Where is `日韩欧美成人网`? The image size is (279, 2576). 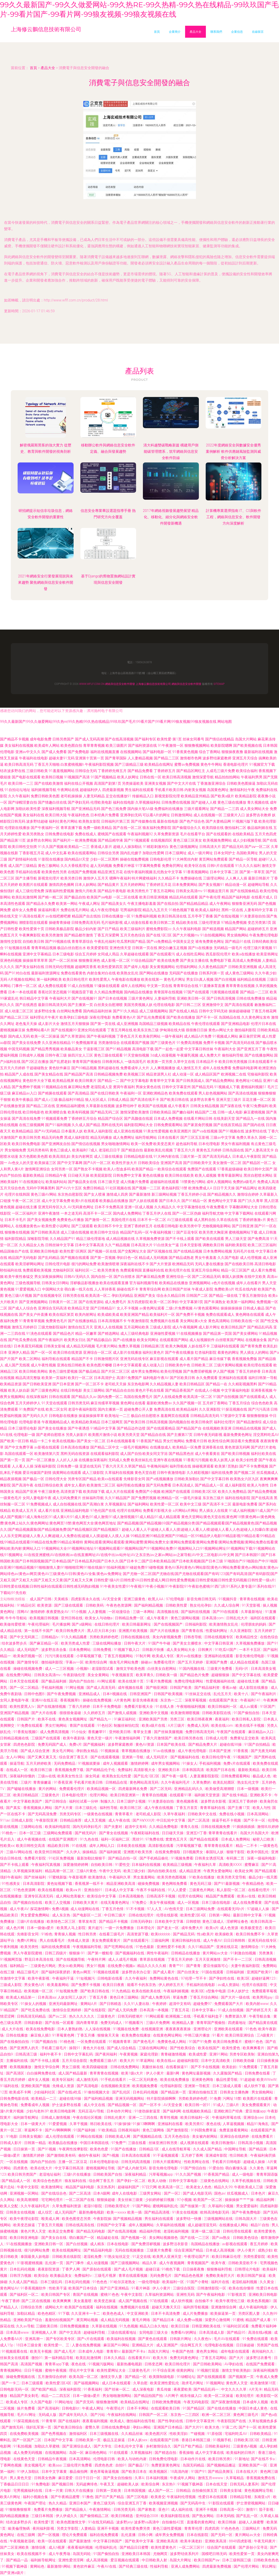 日韩欧美成人网 is located at coordinates (118, 2136).